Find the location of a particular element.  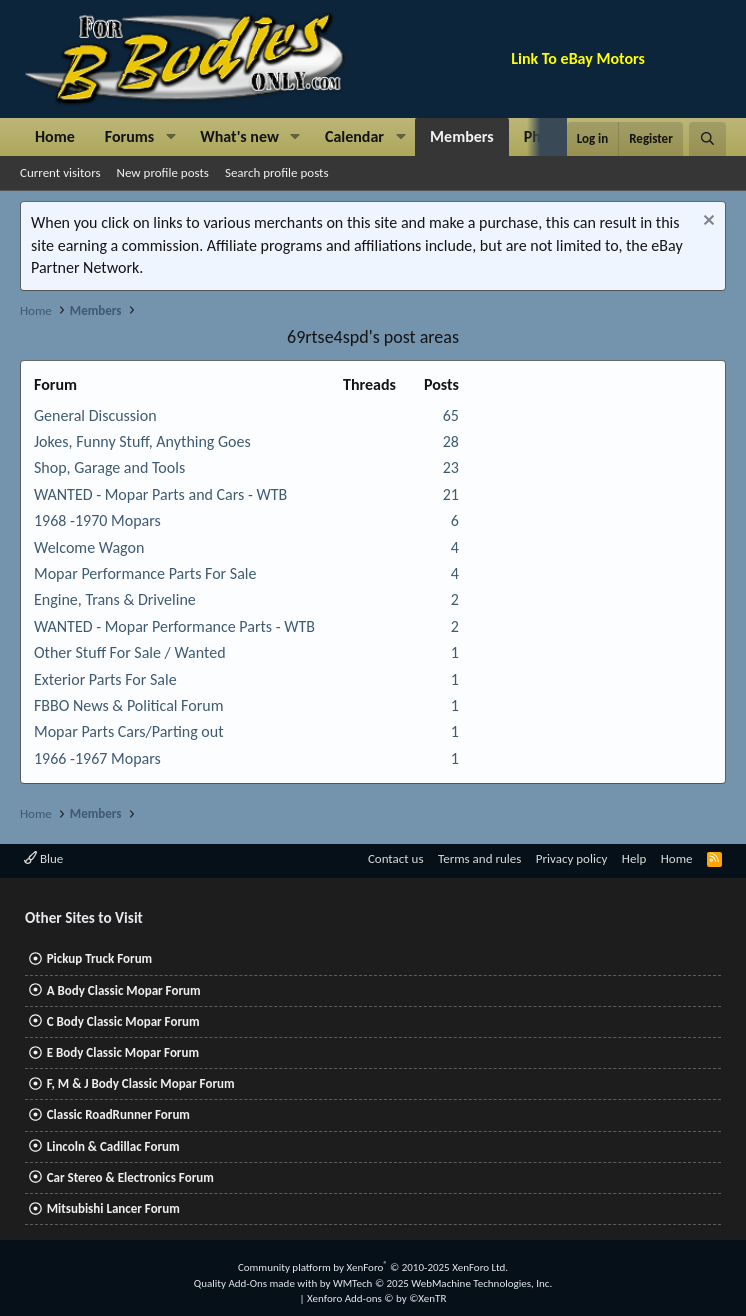

What's new is located at coordinates (239, 136).